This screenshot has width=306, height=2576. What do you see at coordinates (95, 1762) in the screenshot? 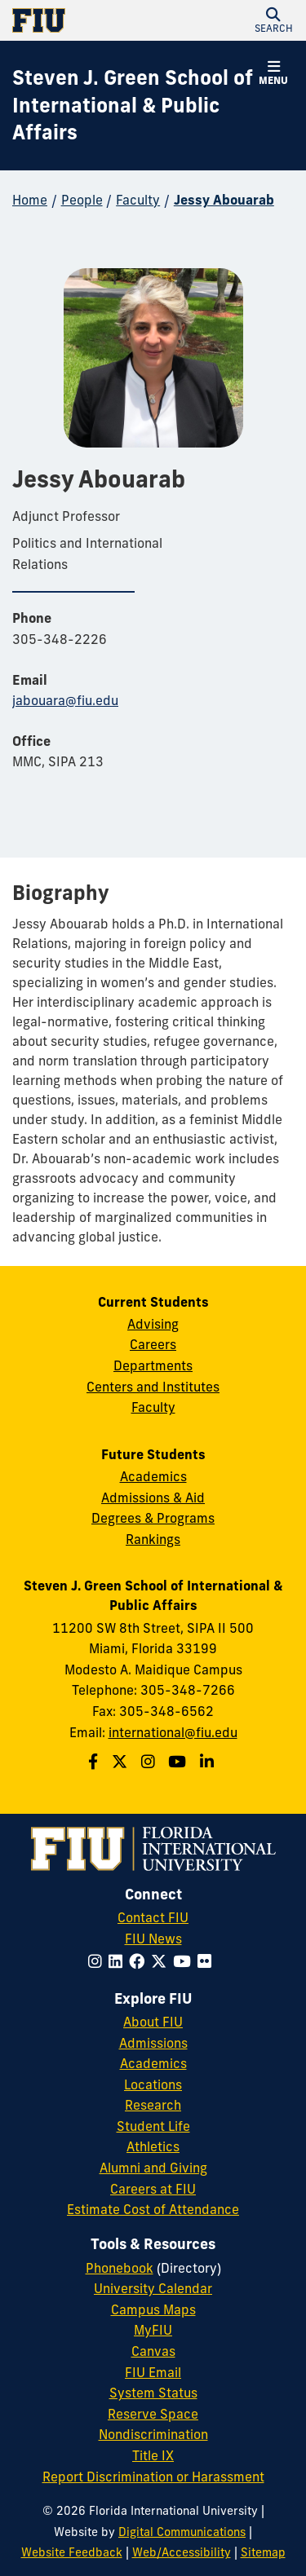
I see `[Follow the Green School on Facebook]` at bounding box center [95, 1762].